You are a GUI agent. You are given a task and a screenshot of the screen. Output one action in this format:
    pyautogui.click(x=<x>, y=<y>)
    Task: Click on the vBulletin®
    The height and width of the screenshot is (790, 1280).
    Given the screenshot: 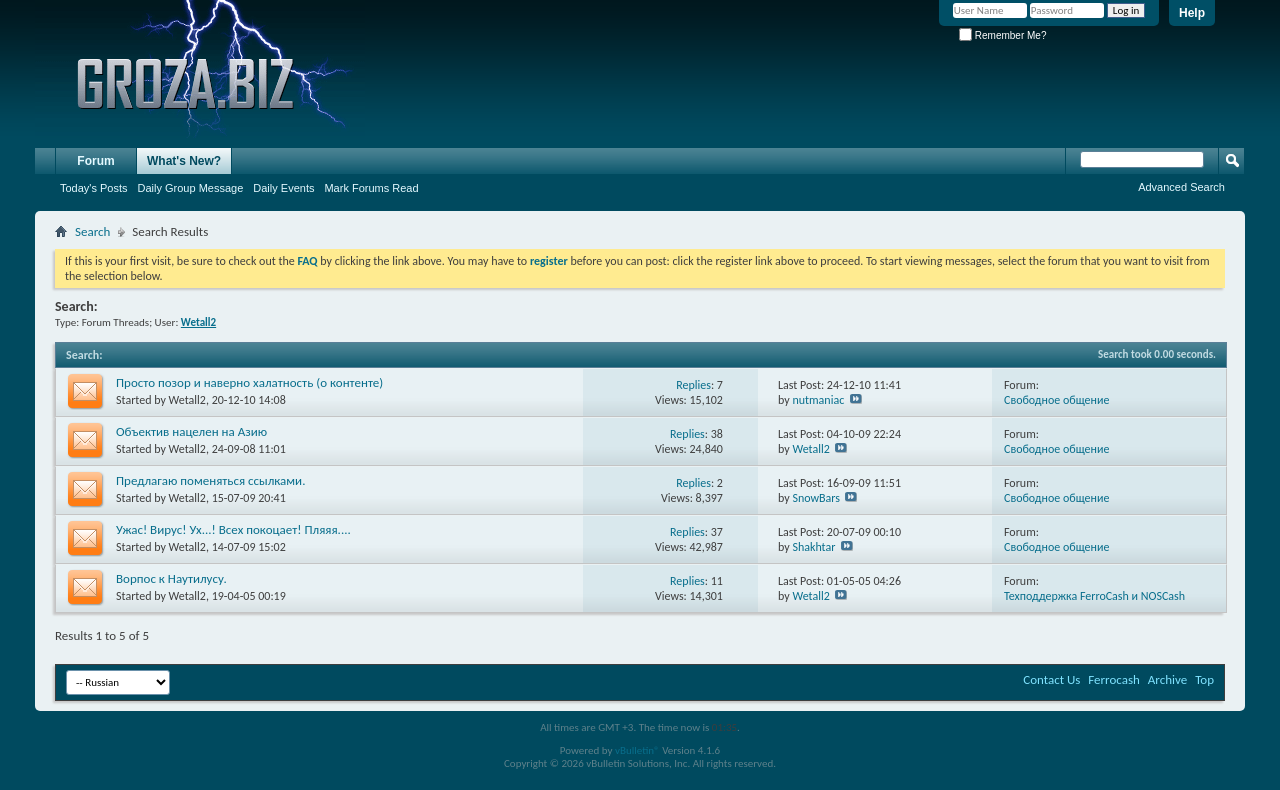 What is the action you would take?
    pyautogui.click(x=637, y=750)
    